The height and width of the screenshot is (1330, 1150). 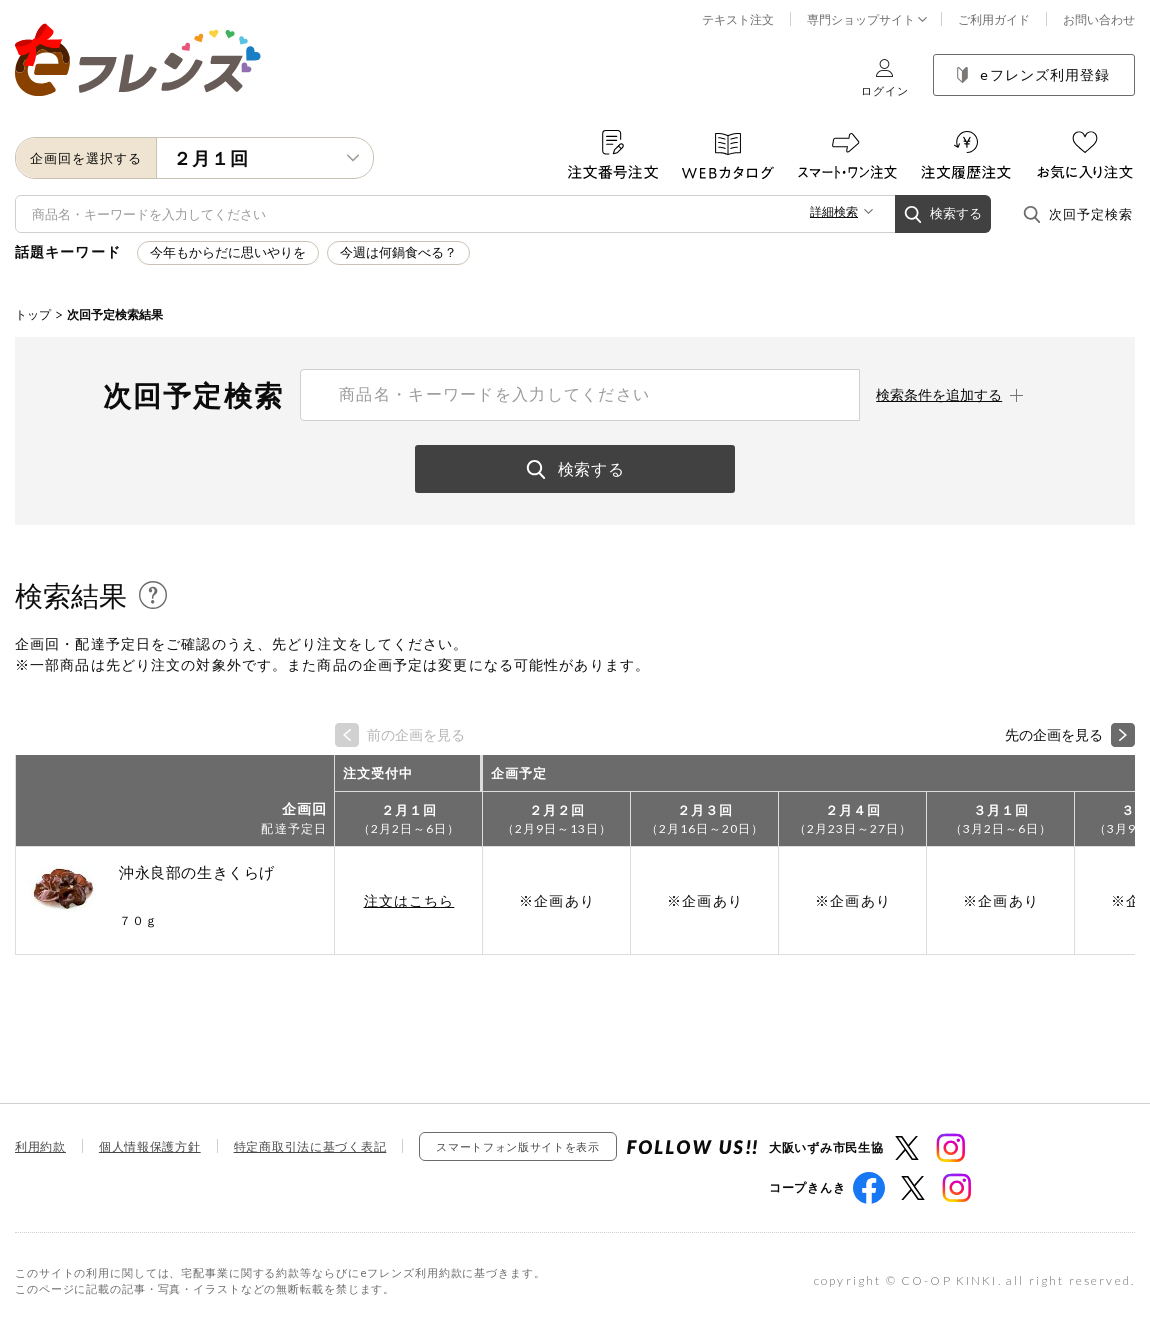 What do you see at coordinates (885, 77) in the screenshot?
I see `ログイン` at bounding box center [885, 77].